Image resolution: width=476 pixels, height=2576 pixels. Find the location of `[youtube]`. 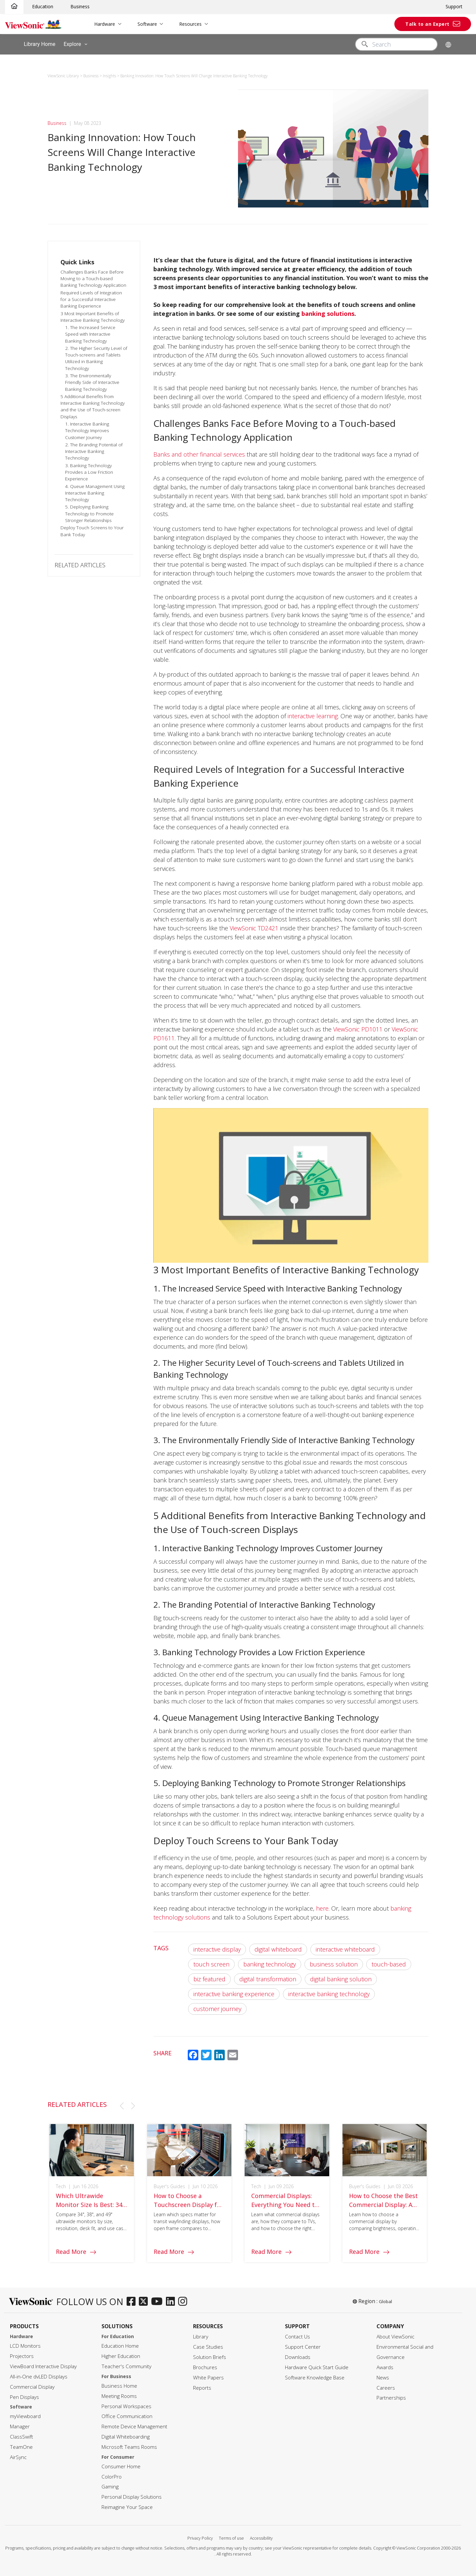

[youtube] is located at coordinates (158, 2301).